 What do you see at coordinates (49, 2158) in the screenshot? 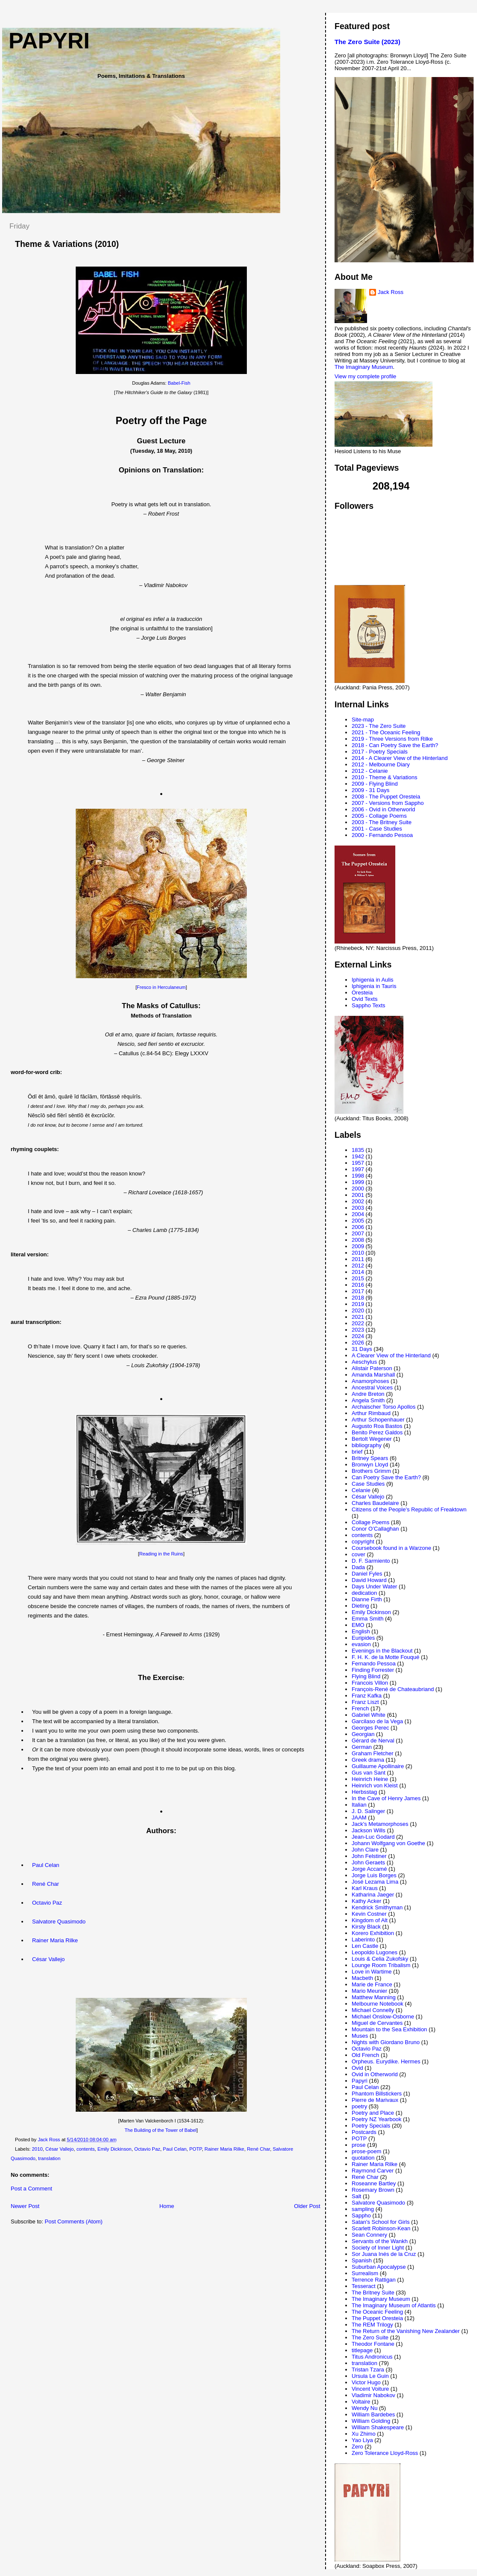
I see `translation` at bounding box center [49, 2158].